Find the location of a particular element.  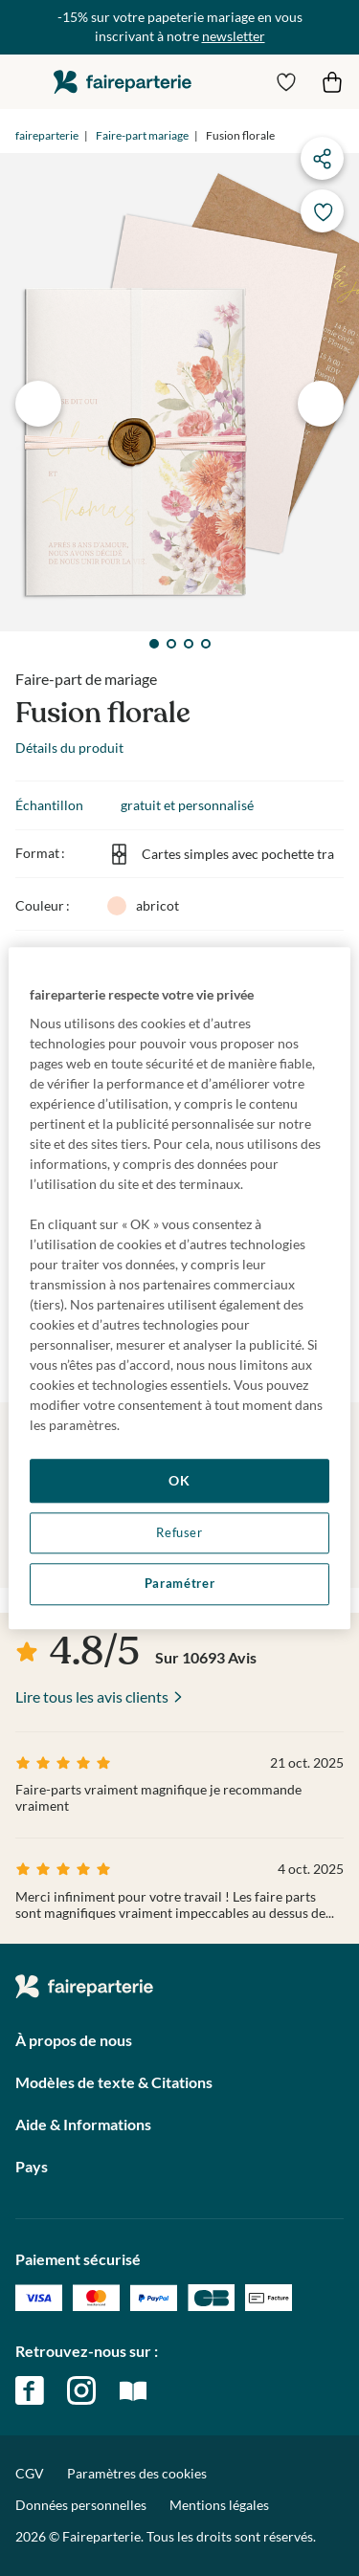

Mentions légales is located at coordinates (219, 2505).